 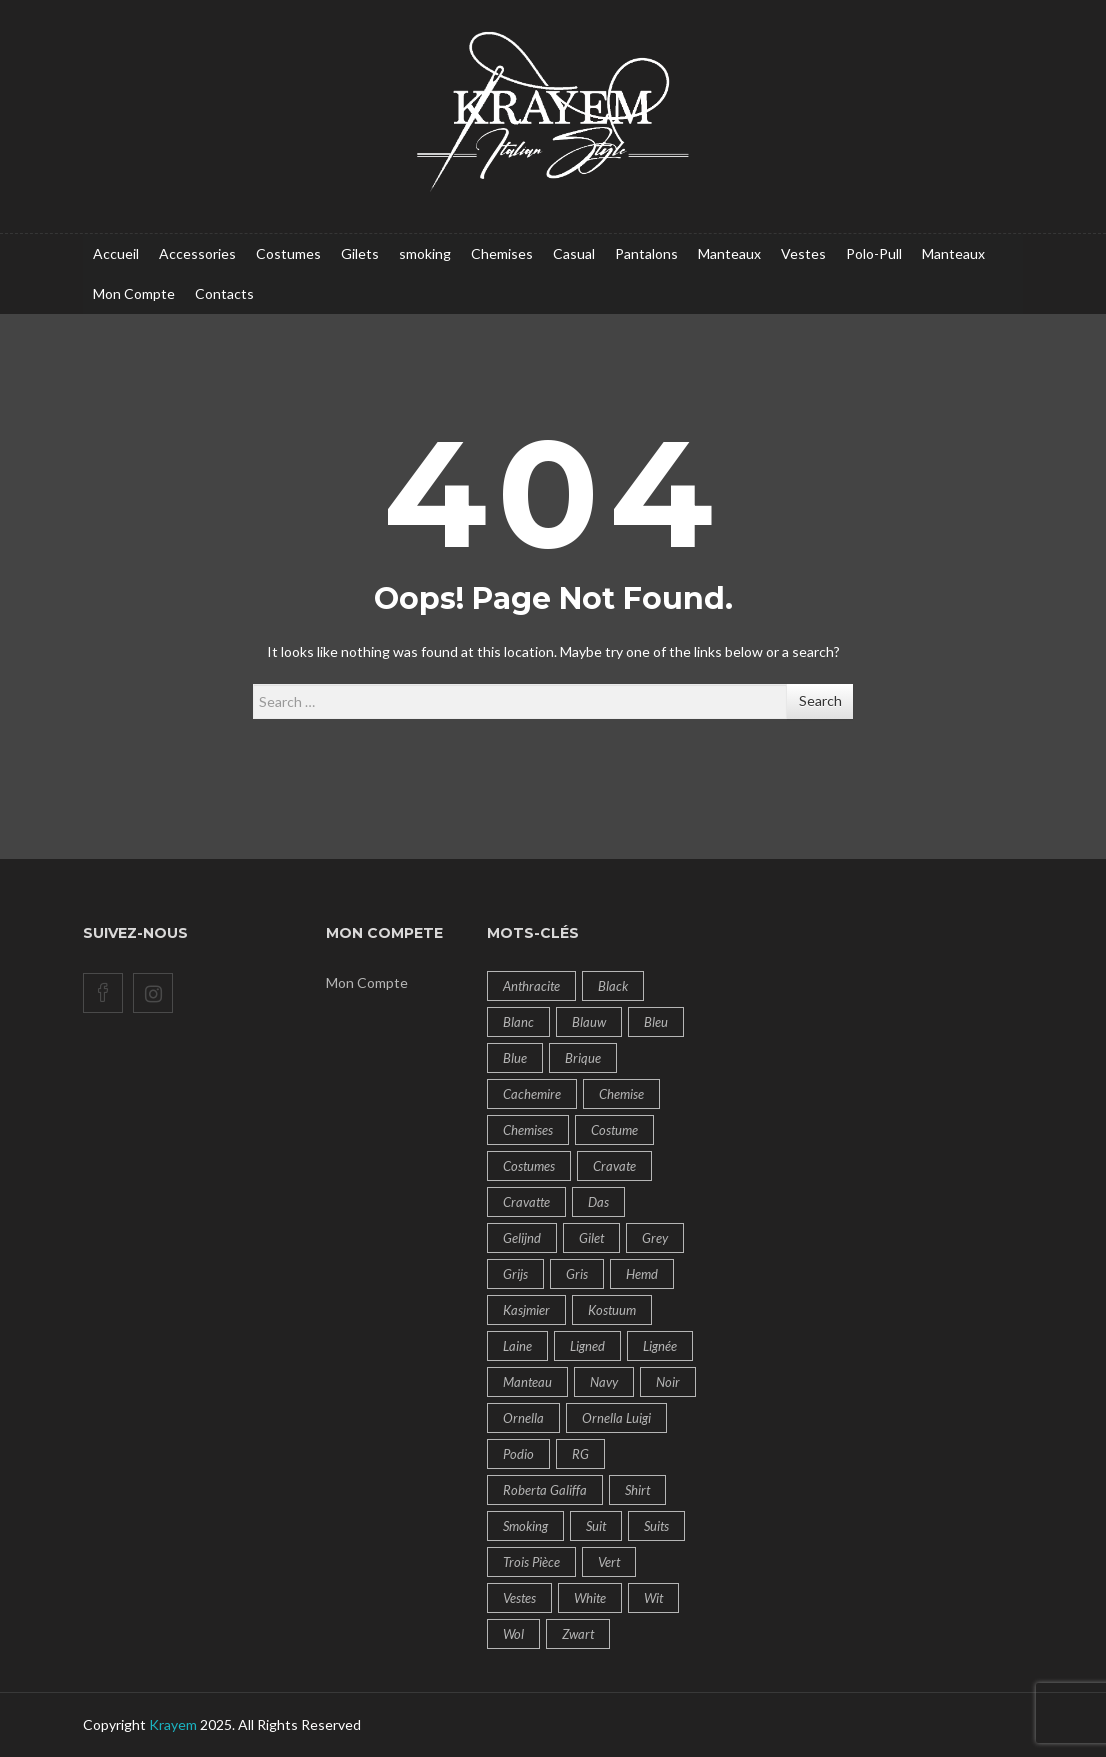 I want to click on Gris [Gris (9 products)], so click(x=577, y=1274).